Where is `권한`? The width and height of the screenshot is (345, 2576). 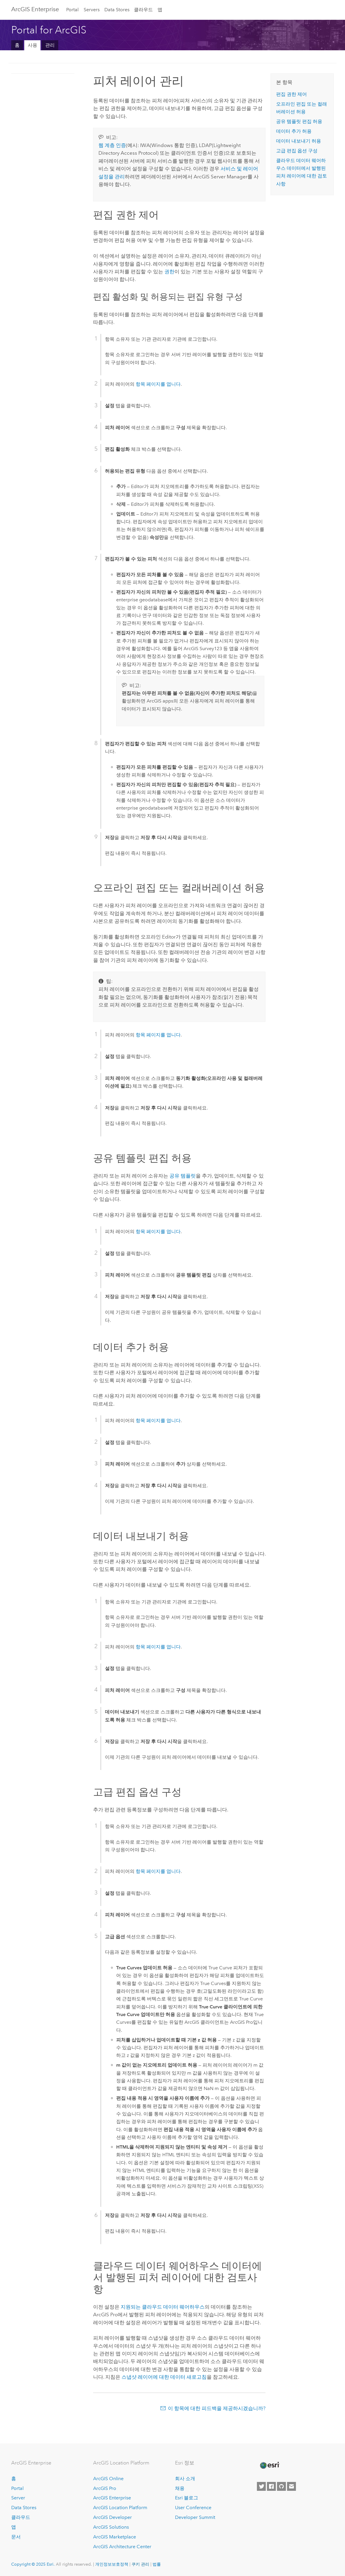
권한 is located at coordinates (169, 271).